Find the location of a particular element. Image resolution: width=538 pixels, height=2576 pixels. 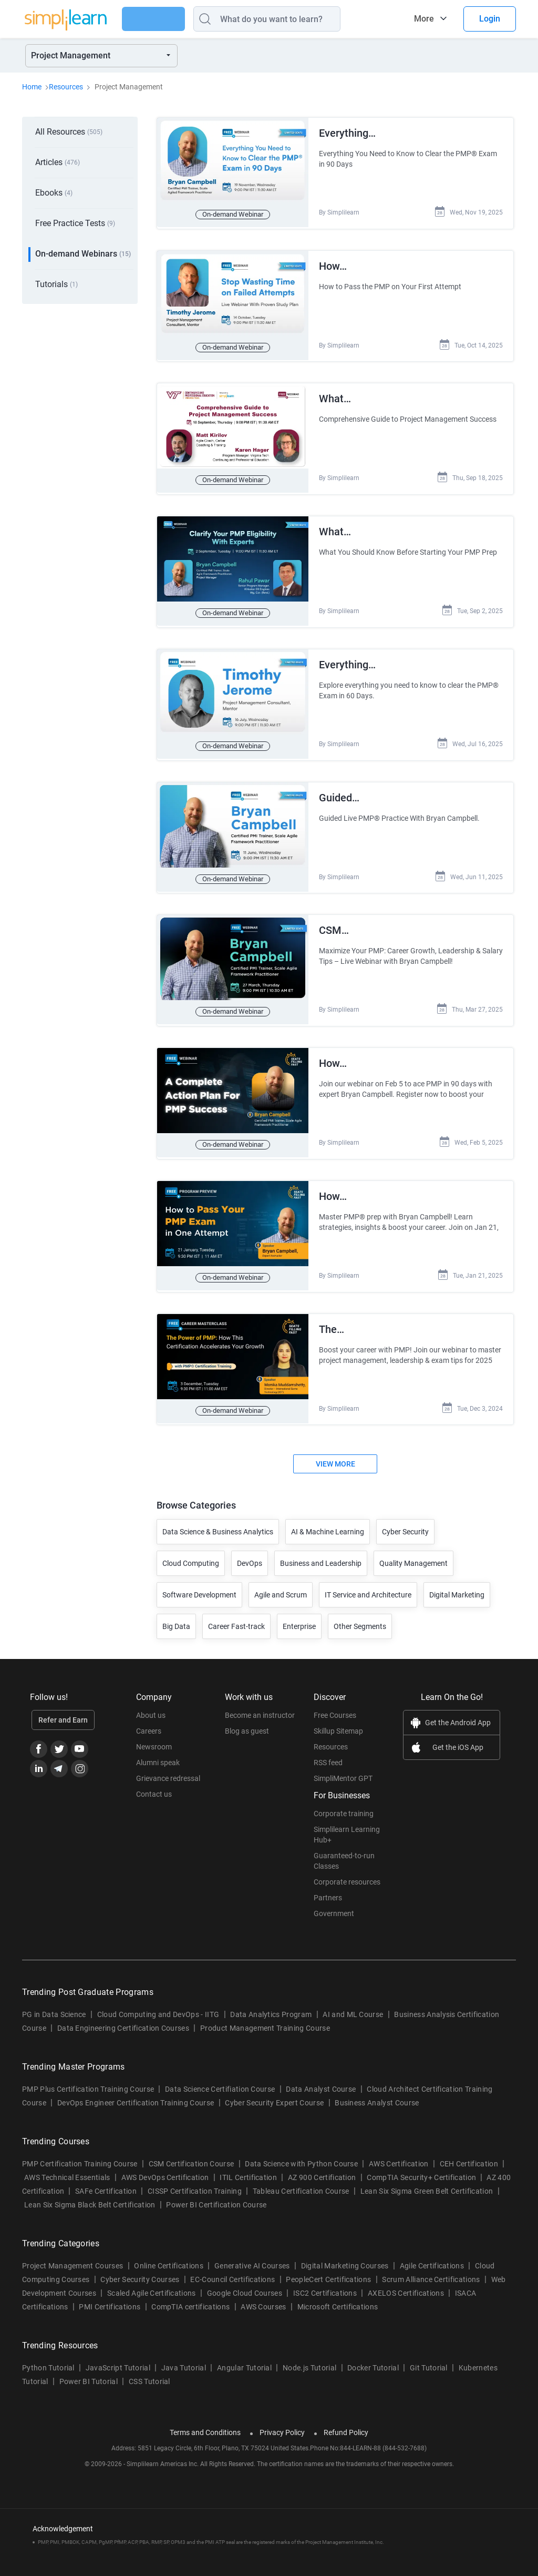

SimpliMentor GPT is located at coordinates (343, 1764).